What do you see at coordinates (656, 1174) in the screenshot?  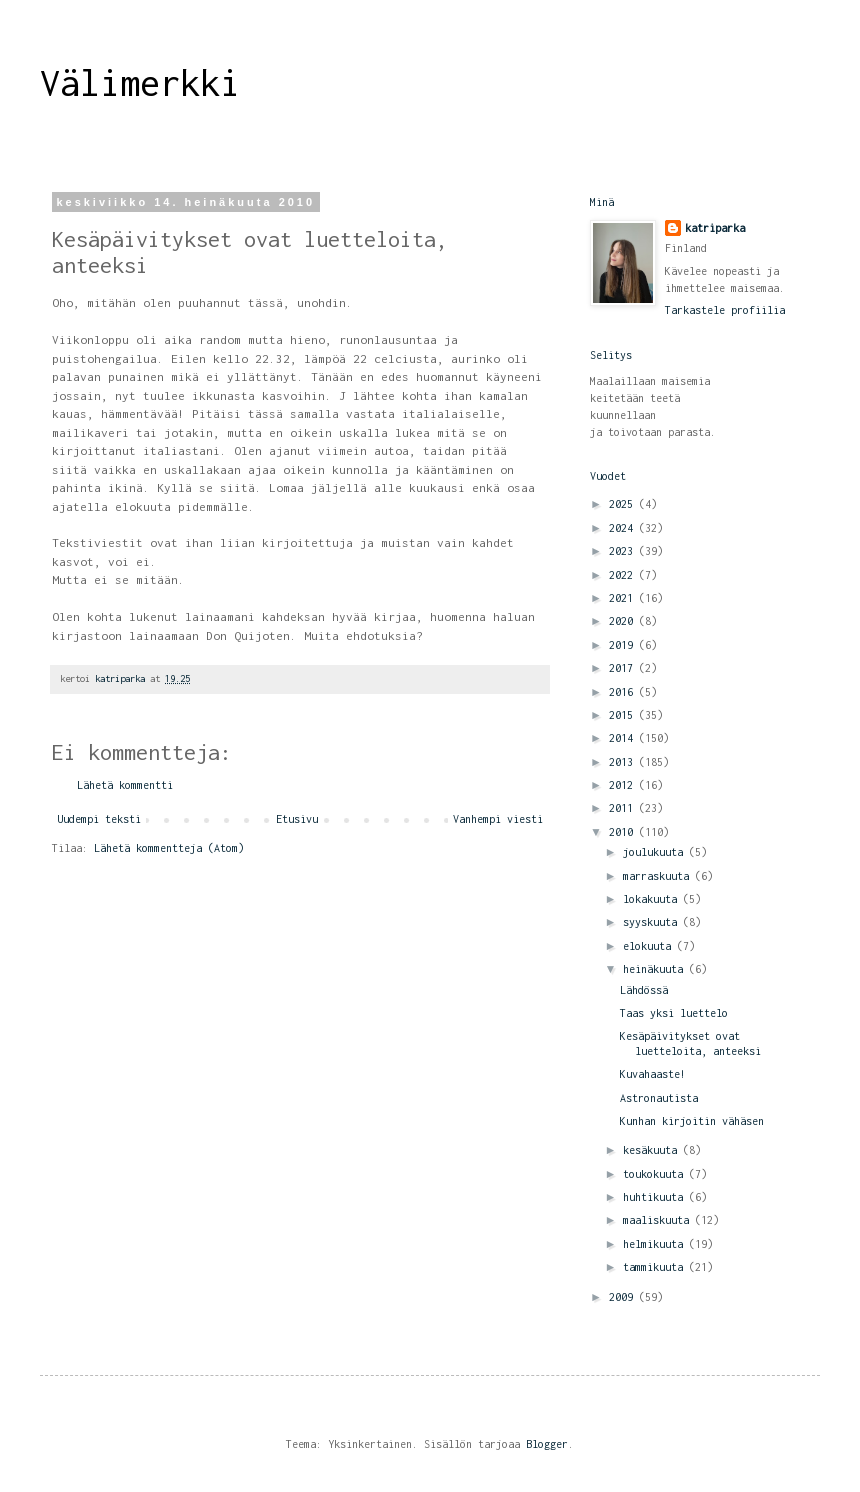 I see `toukokuuta` at bounding box center [656, 1174].